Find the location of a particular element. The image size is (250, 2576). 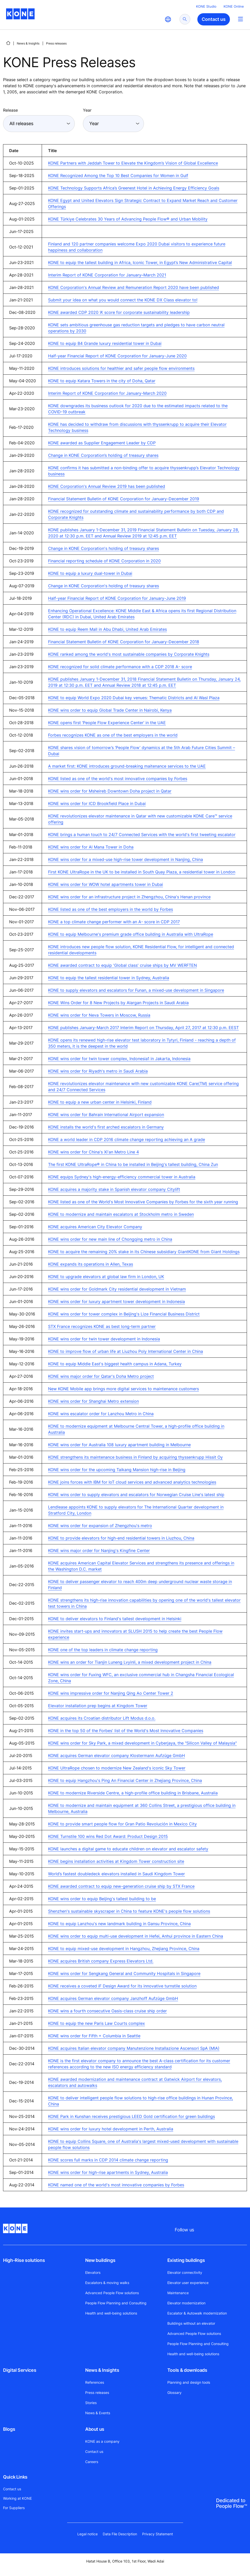

Data File Description is located at coordinates (120, 2534).